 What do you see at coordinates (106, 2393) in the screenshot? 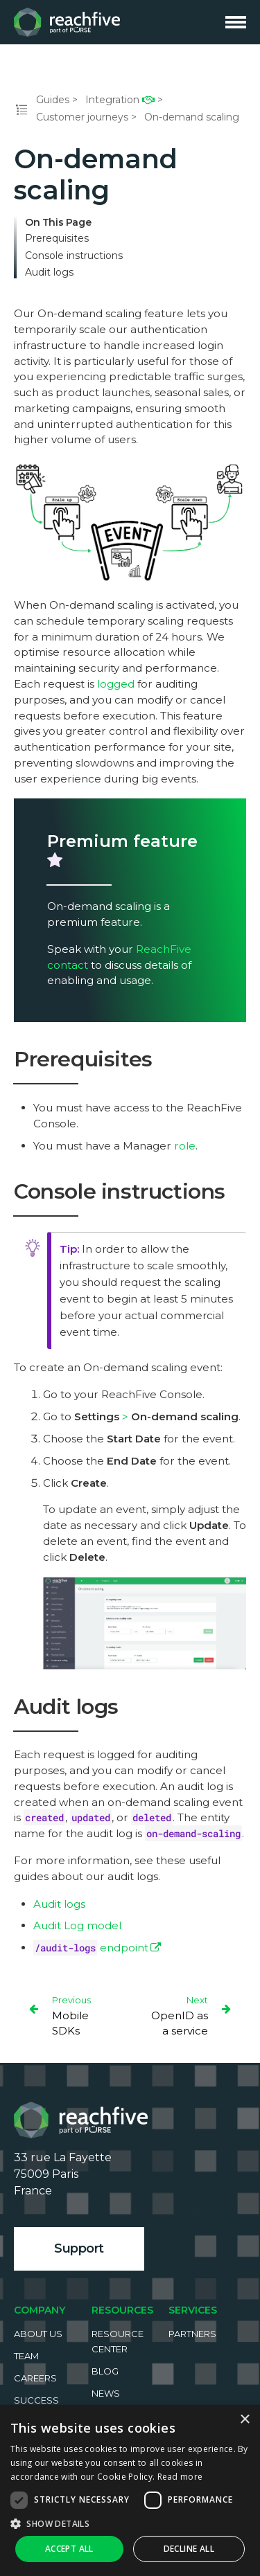
I see `News` at bounding box center [106, 2393].